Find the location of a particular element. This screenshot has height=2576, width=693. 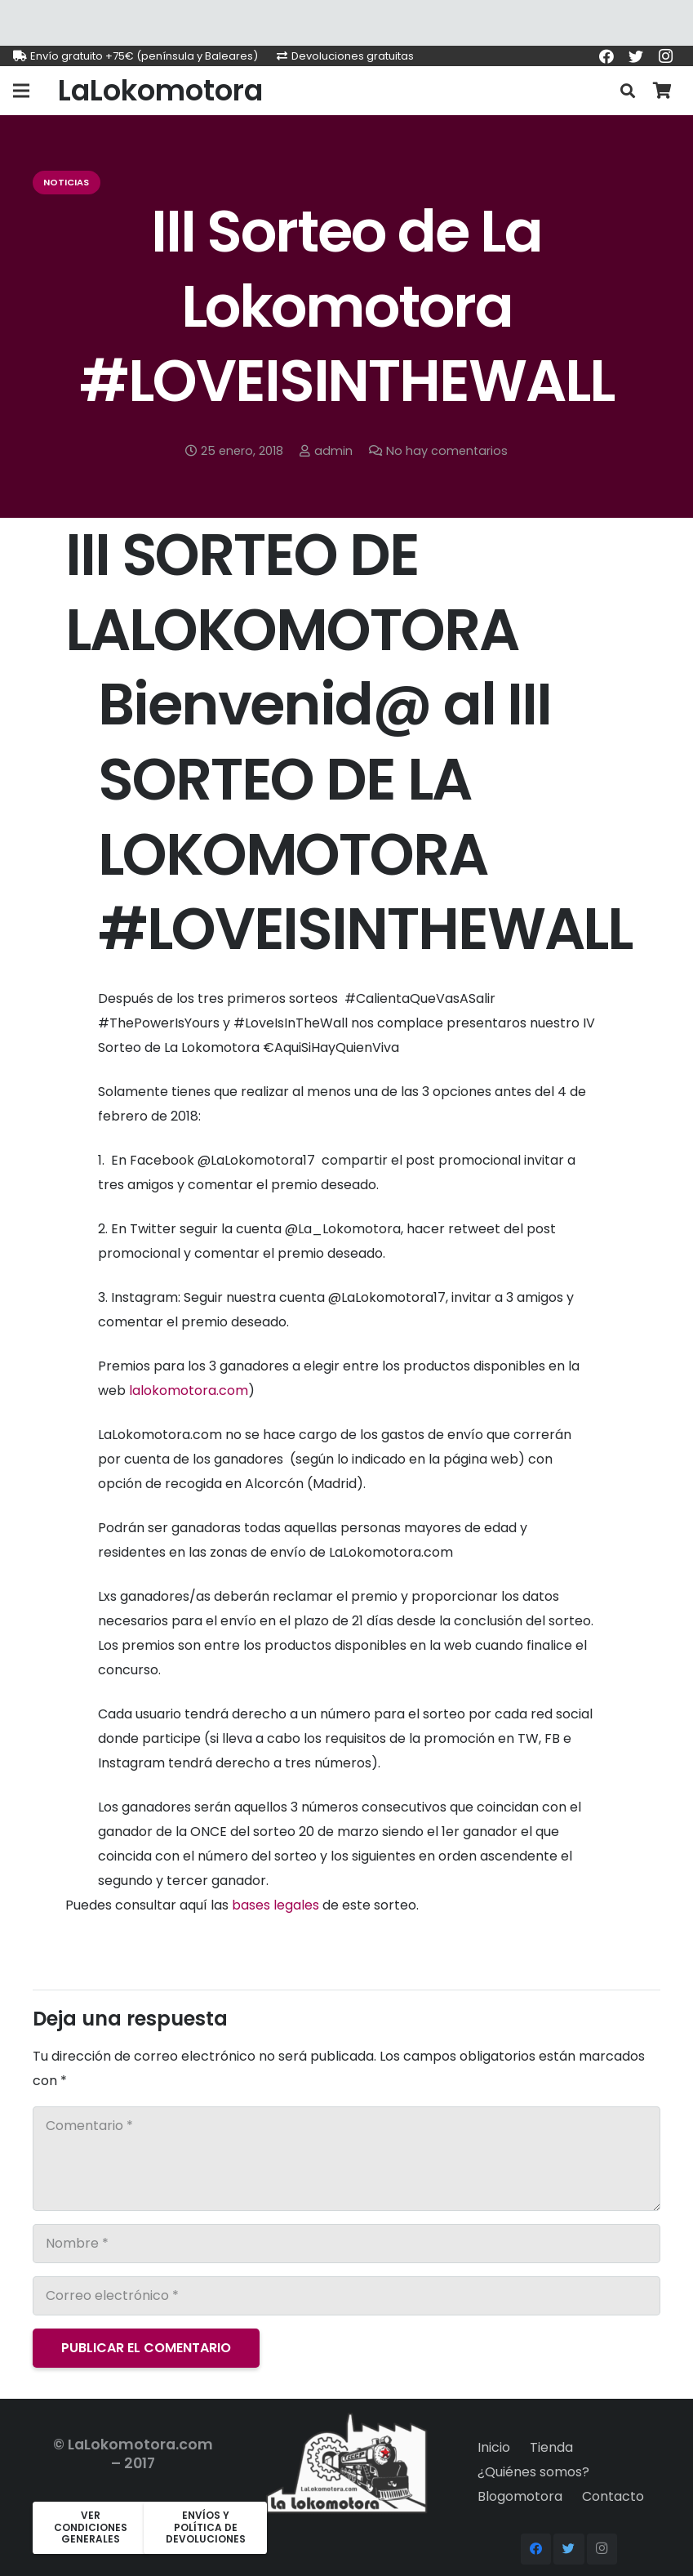

[Nombre] is located at coordinates (346, 2243).